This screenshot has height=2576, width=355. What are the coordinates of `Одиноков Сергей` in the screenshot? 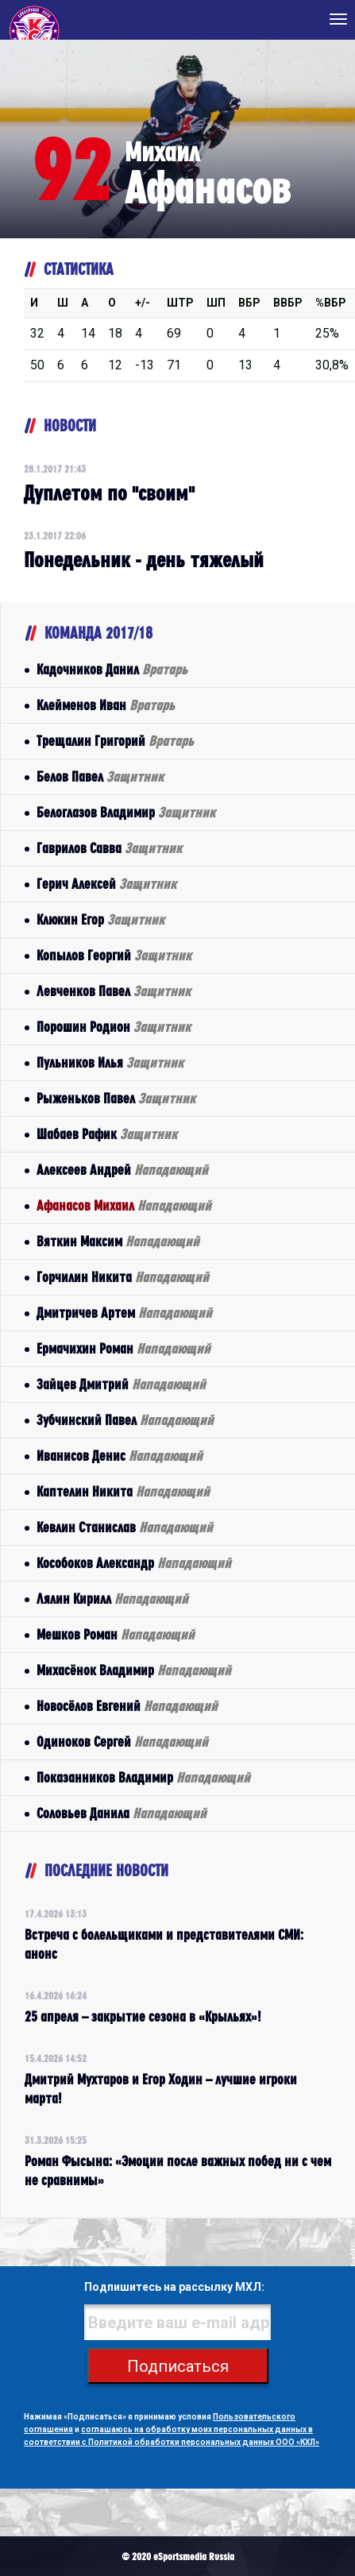 It's located at (122, 1741).